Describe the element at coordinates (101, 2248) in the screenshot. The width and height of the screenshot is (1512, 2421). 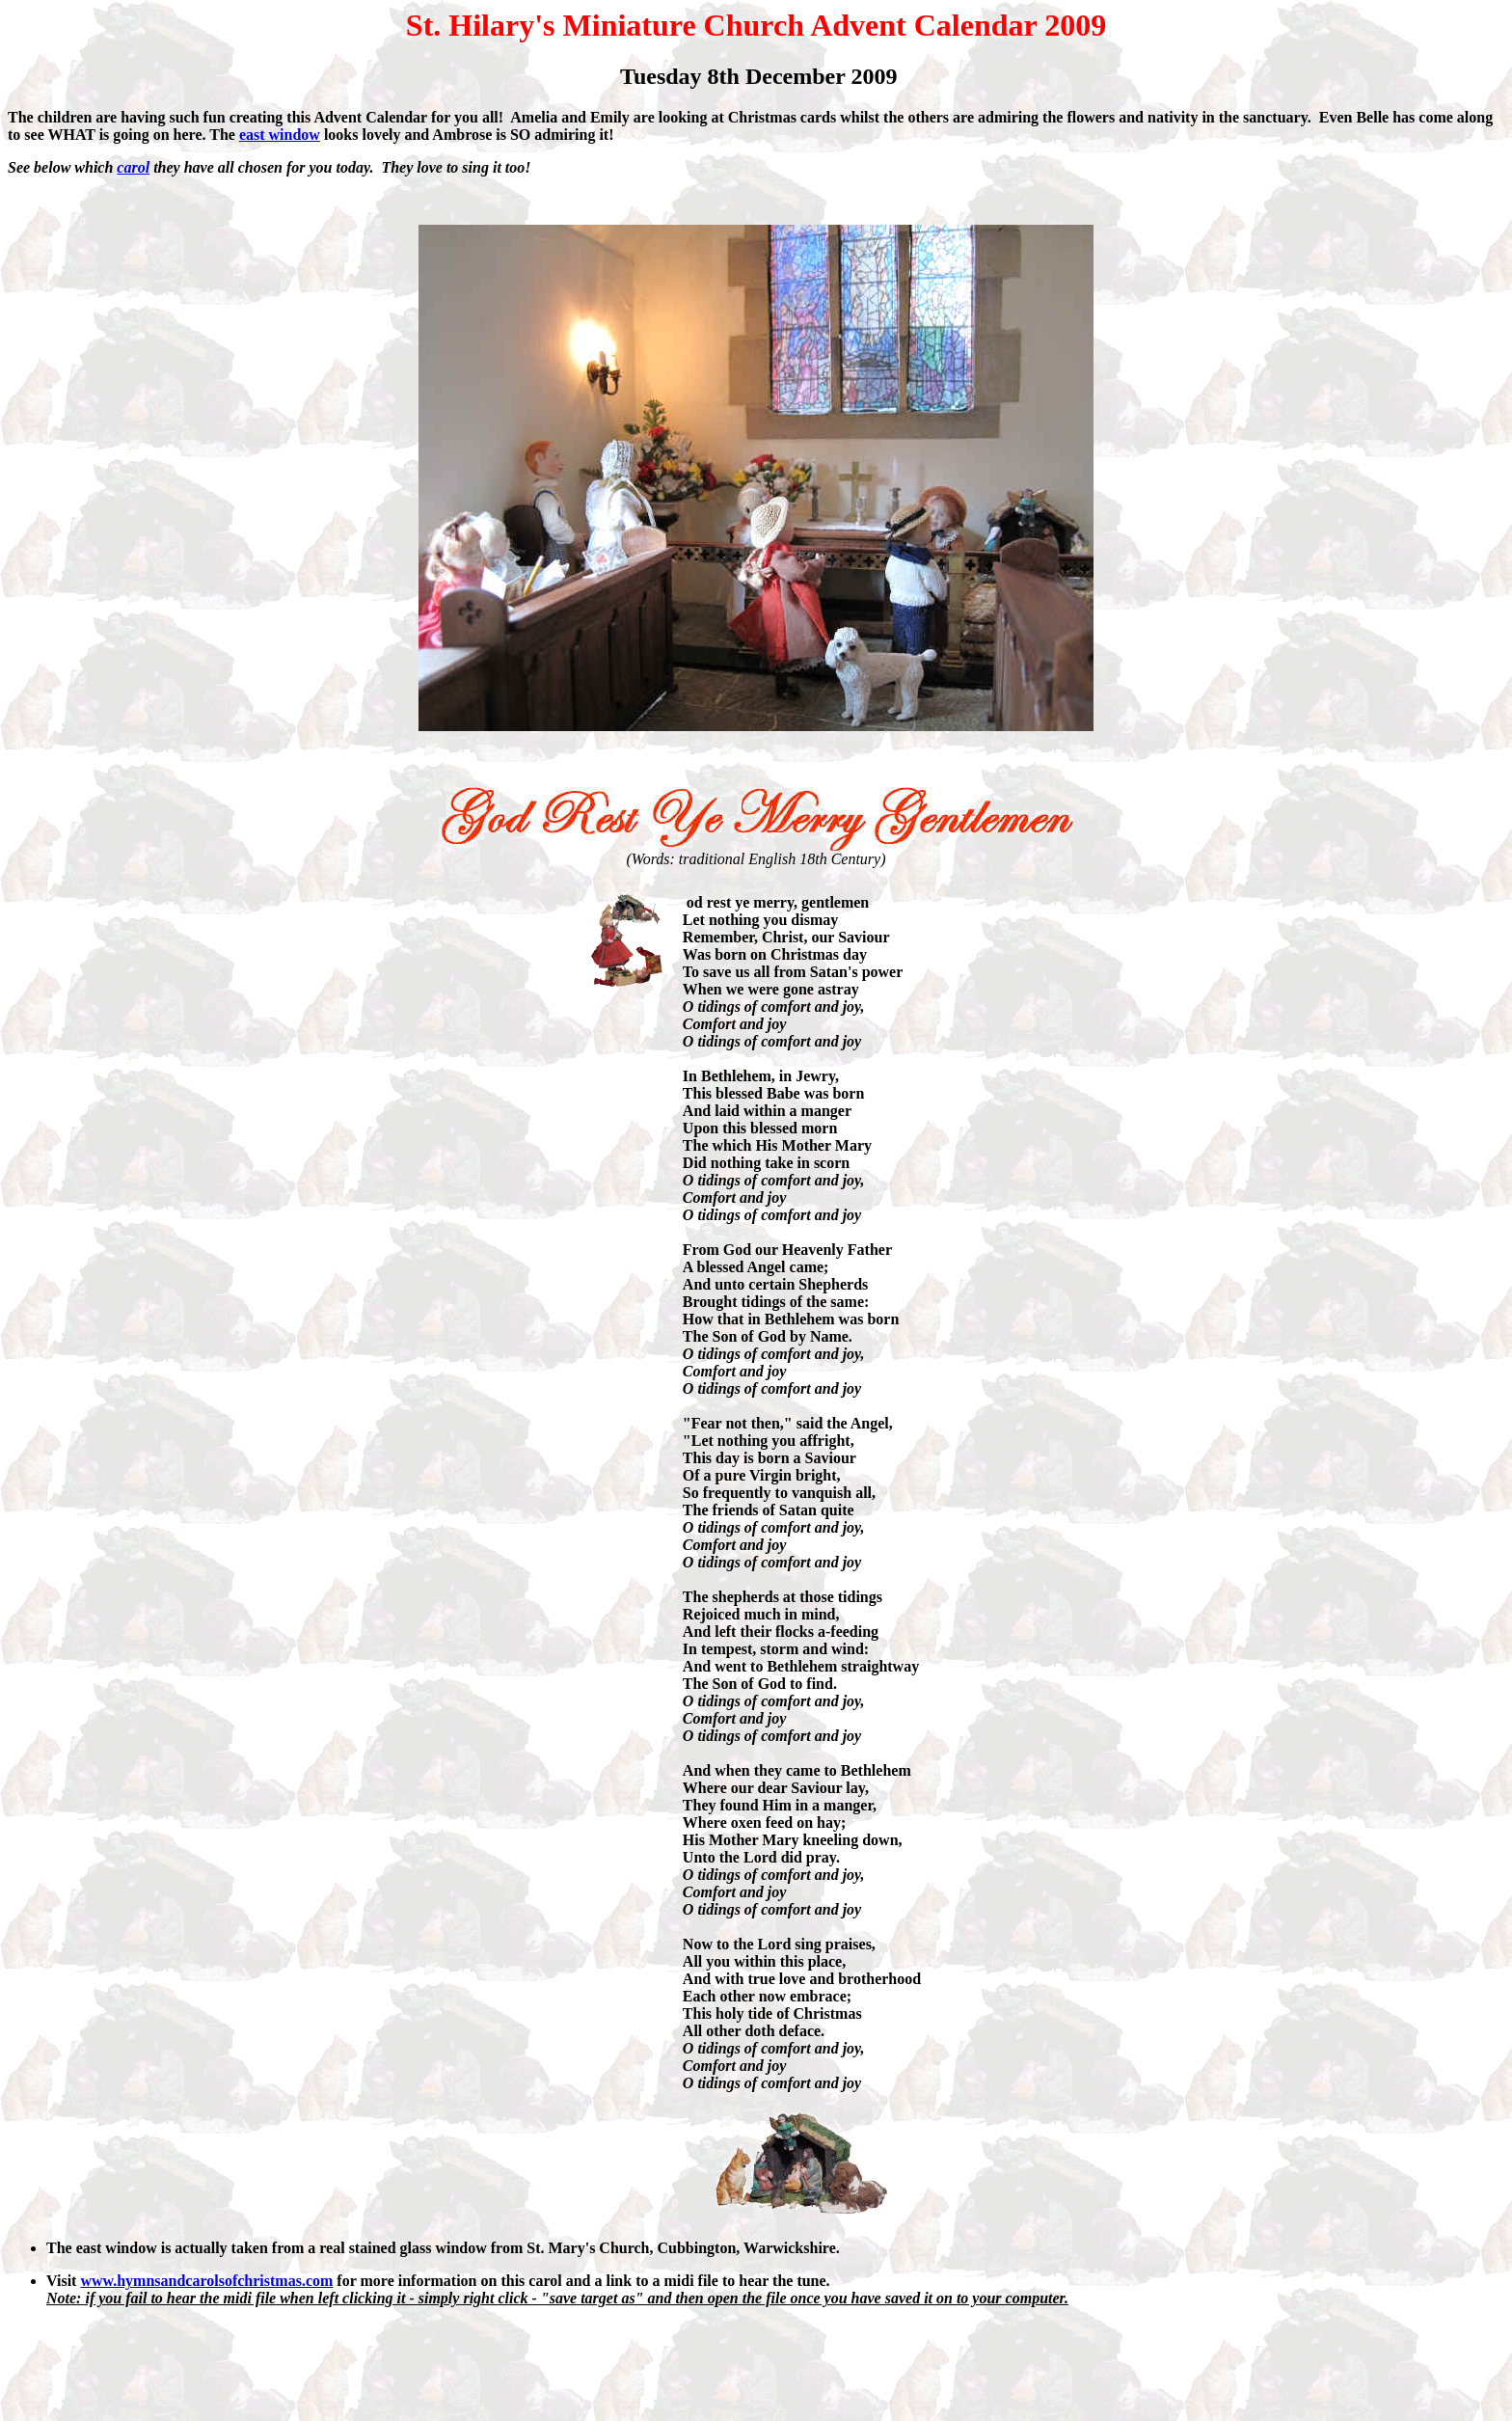
I see `The east window` at that location.